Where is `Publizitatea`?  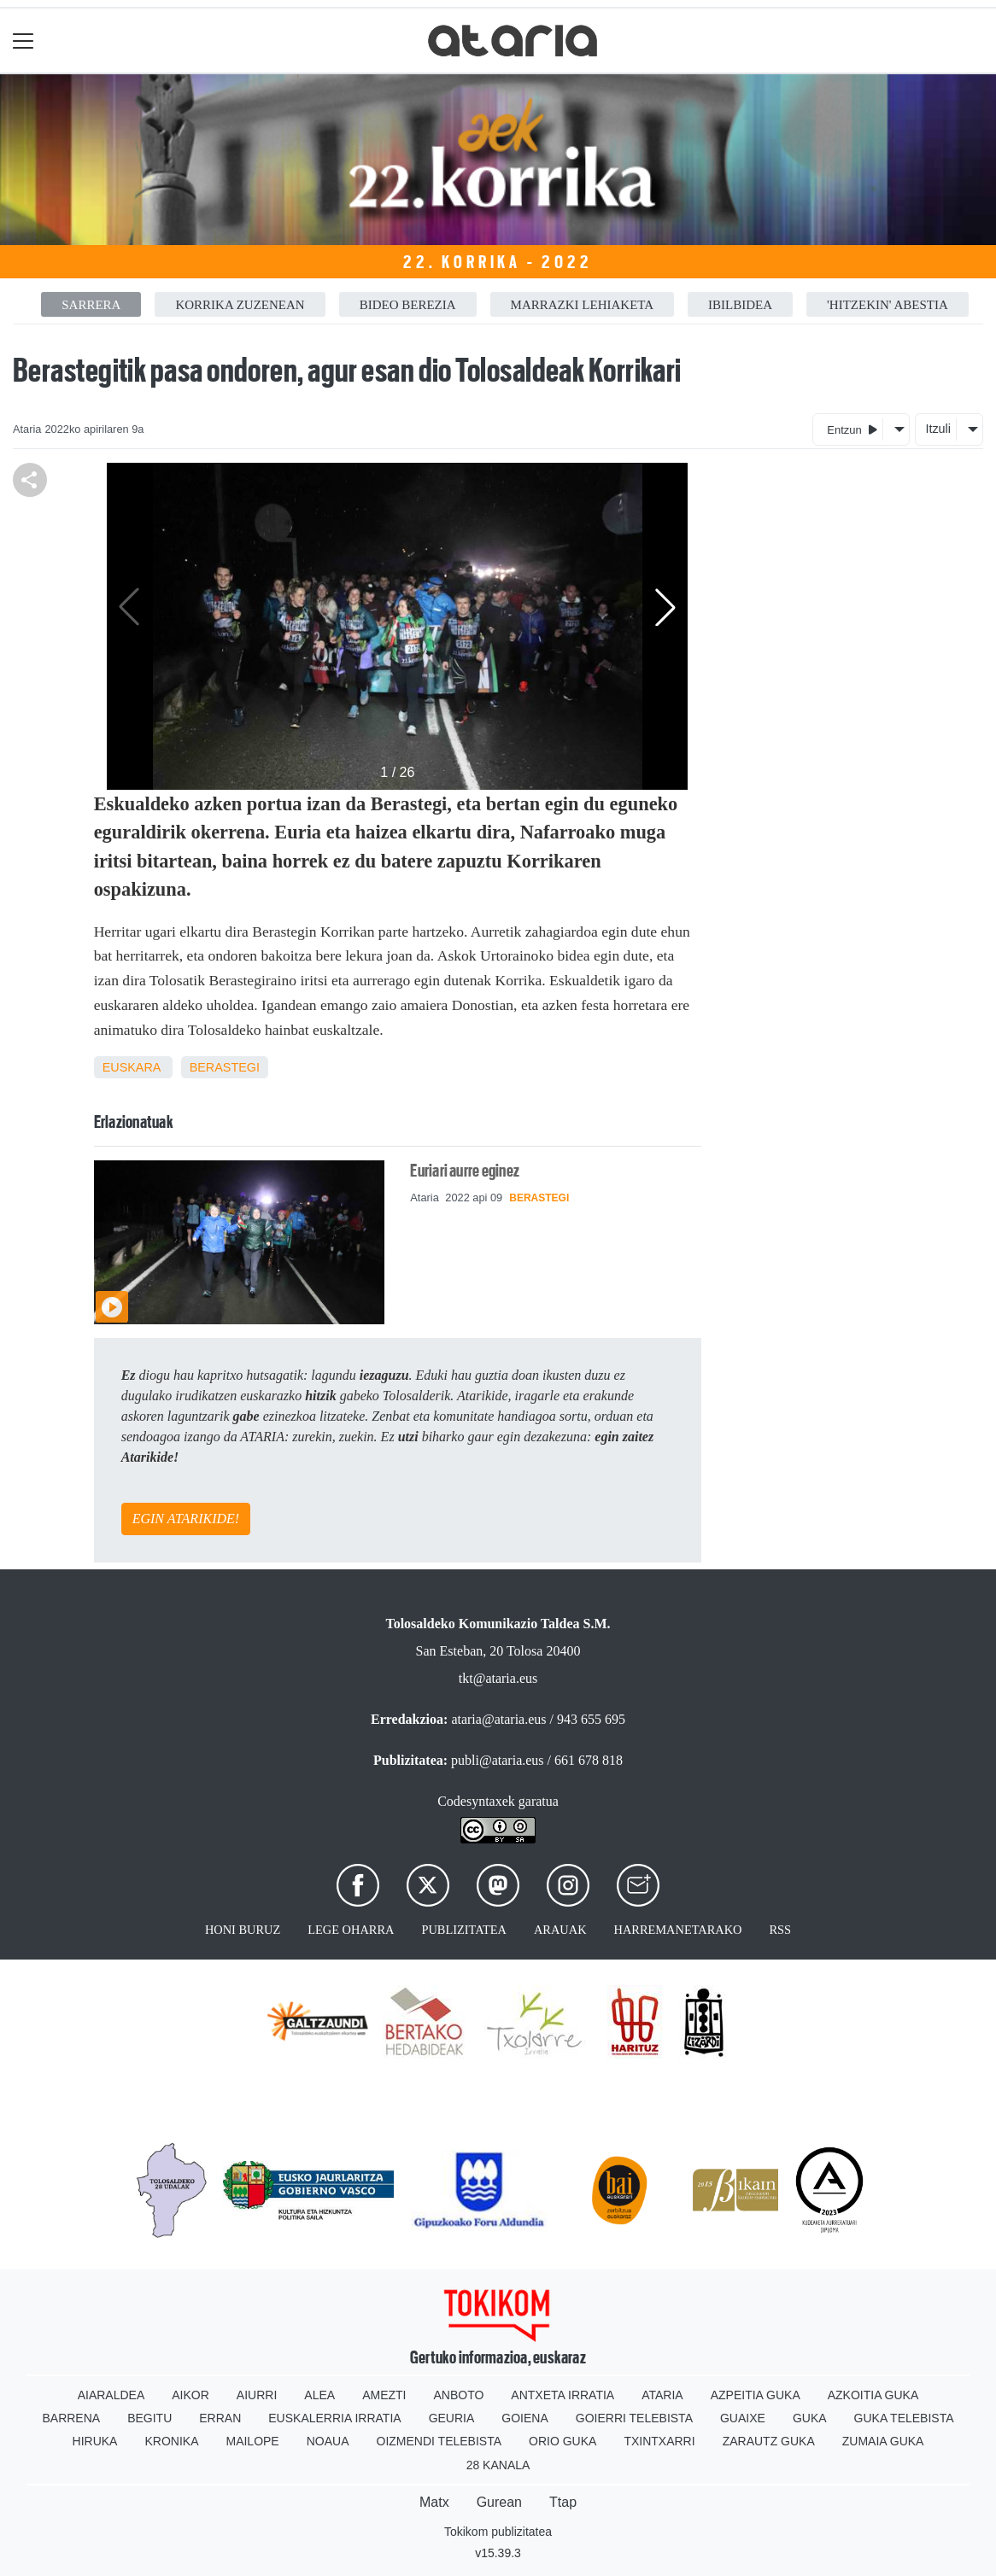
Publizitatea is located at coordinates (464, 1929).